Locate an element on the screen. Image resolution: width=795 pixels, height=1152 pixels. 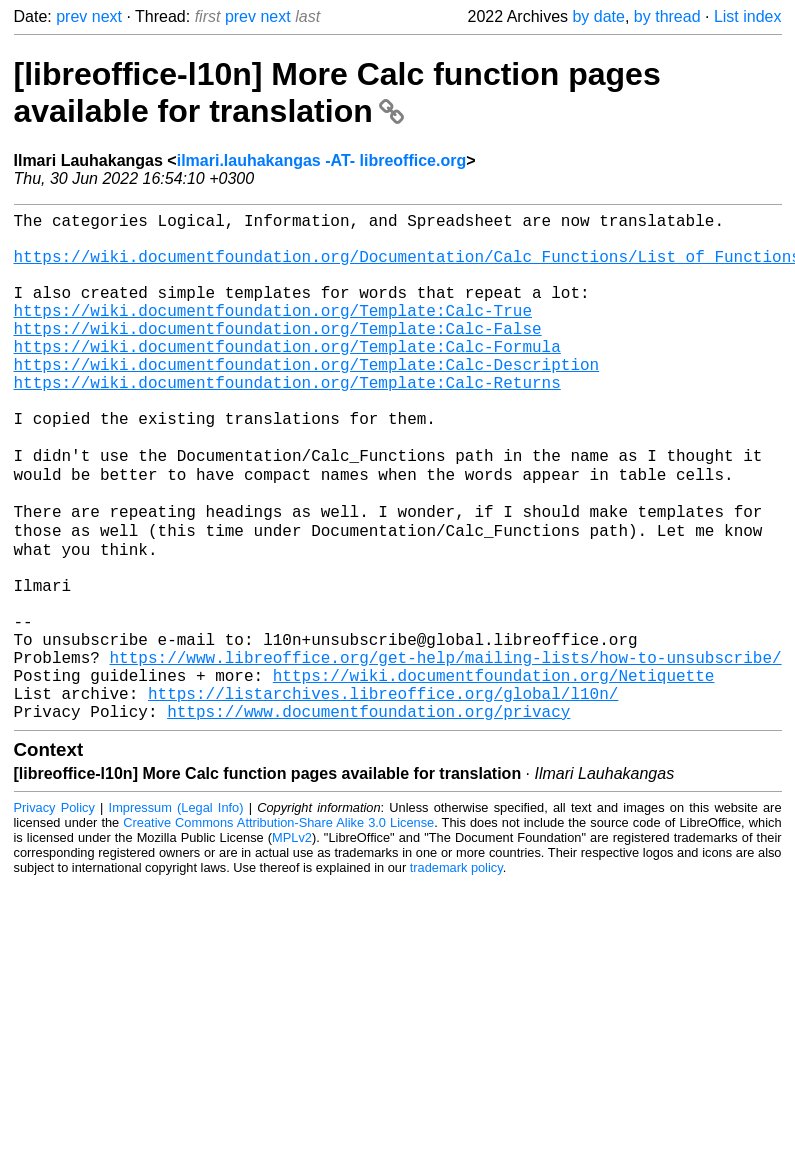
next is located at coordinates (107, 16).